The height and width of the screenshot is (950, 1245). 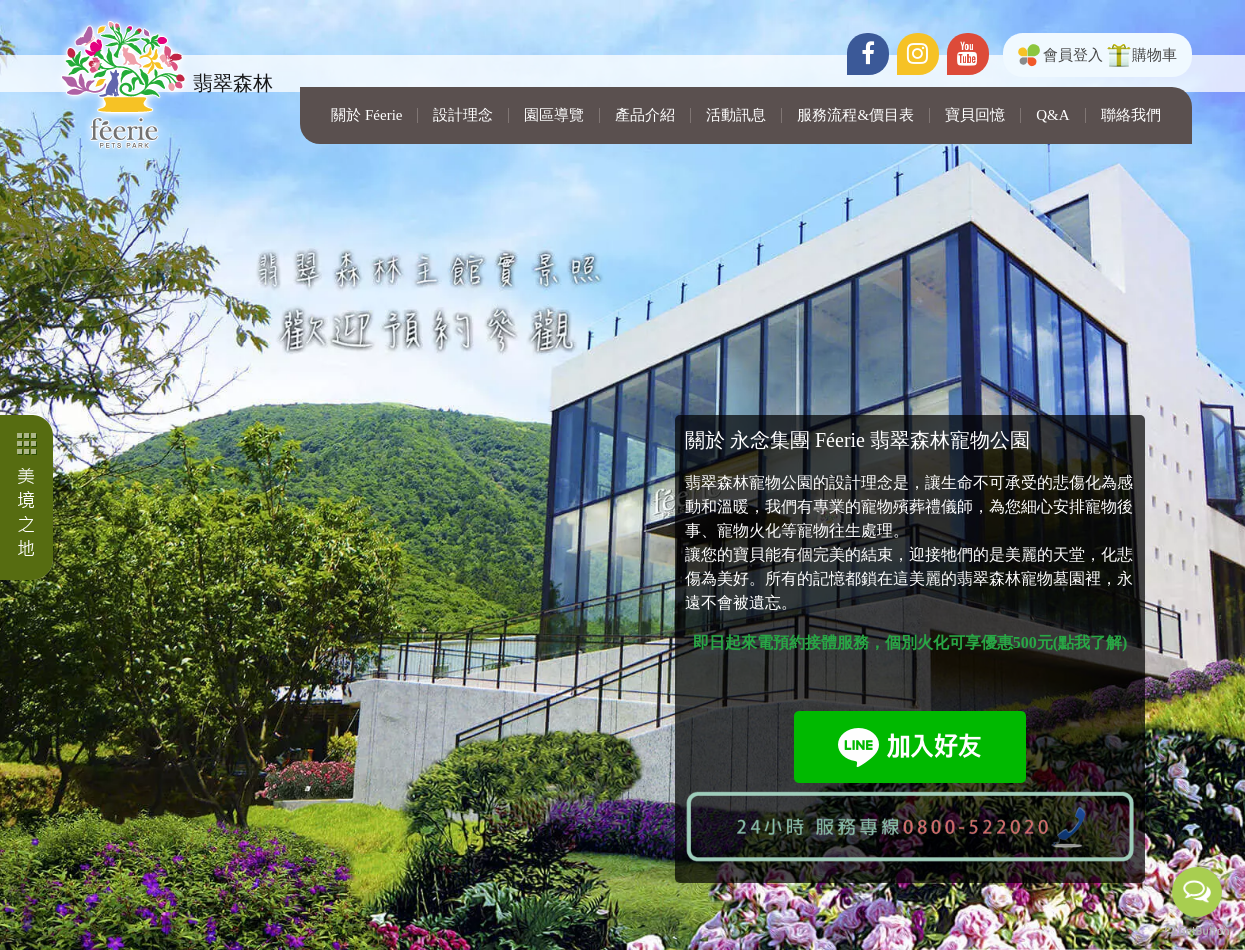 What do you see at coordinates (1131, 115) in the screenshot?
I see `聯絡我們` at bounding box center [1131, 115].